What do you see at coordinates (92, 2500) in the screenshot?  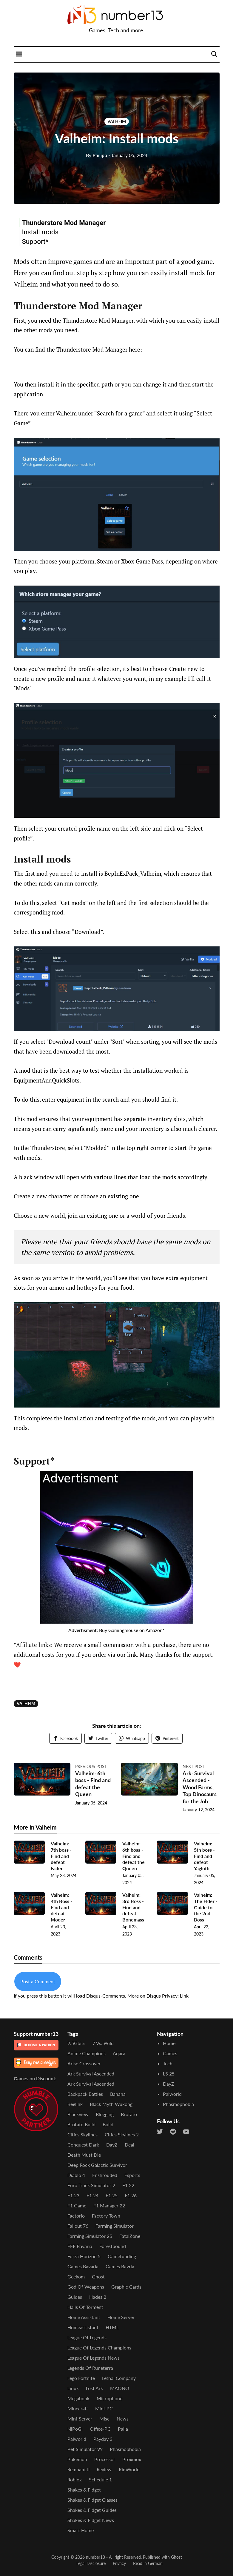 I see `Shakes & Fidget Classes` at bounding box center [92, 2500].